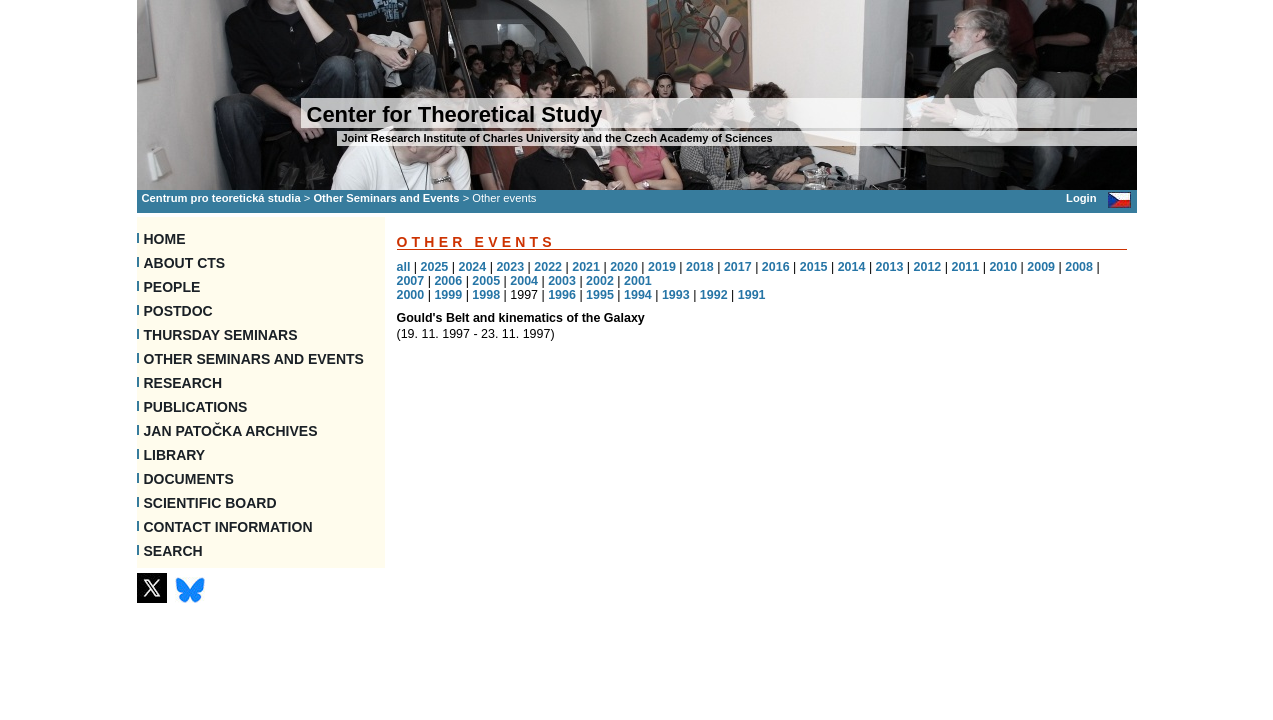 The image size is (1273, 720). Describe the element at coordinates (852, 267) in the screenshot. I see `2014` at that location.